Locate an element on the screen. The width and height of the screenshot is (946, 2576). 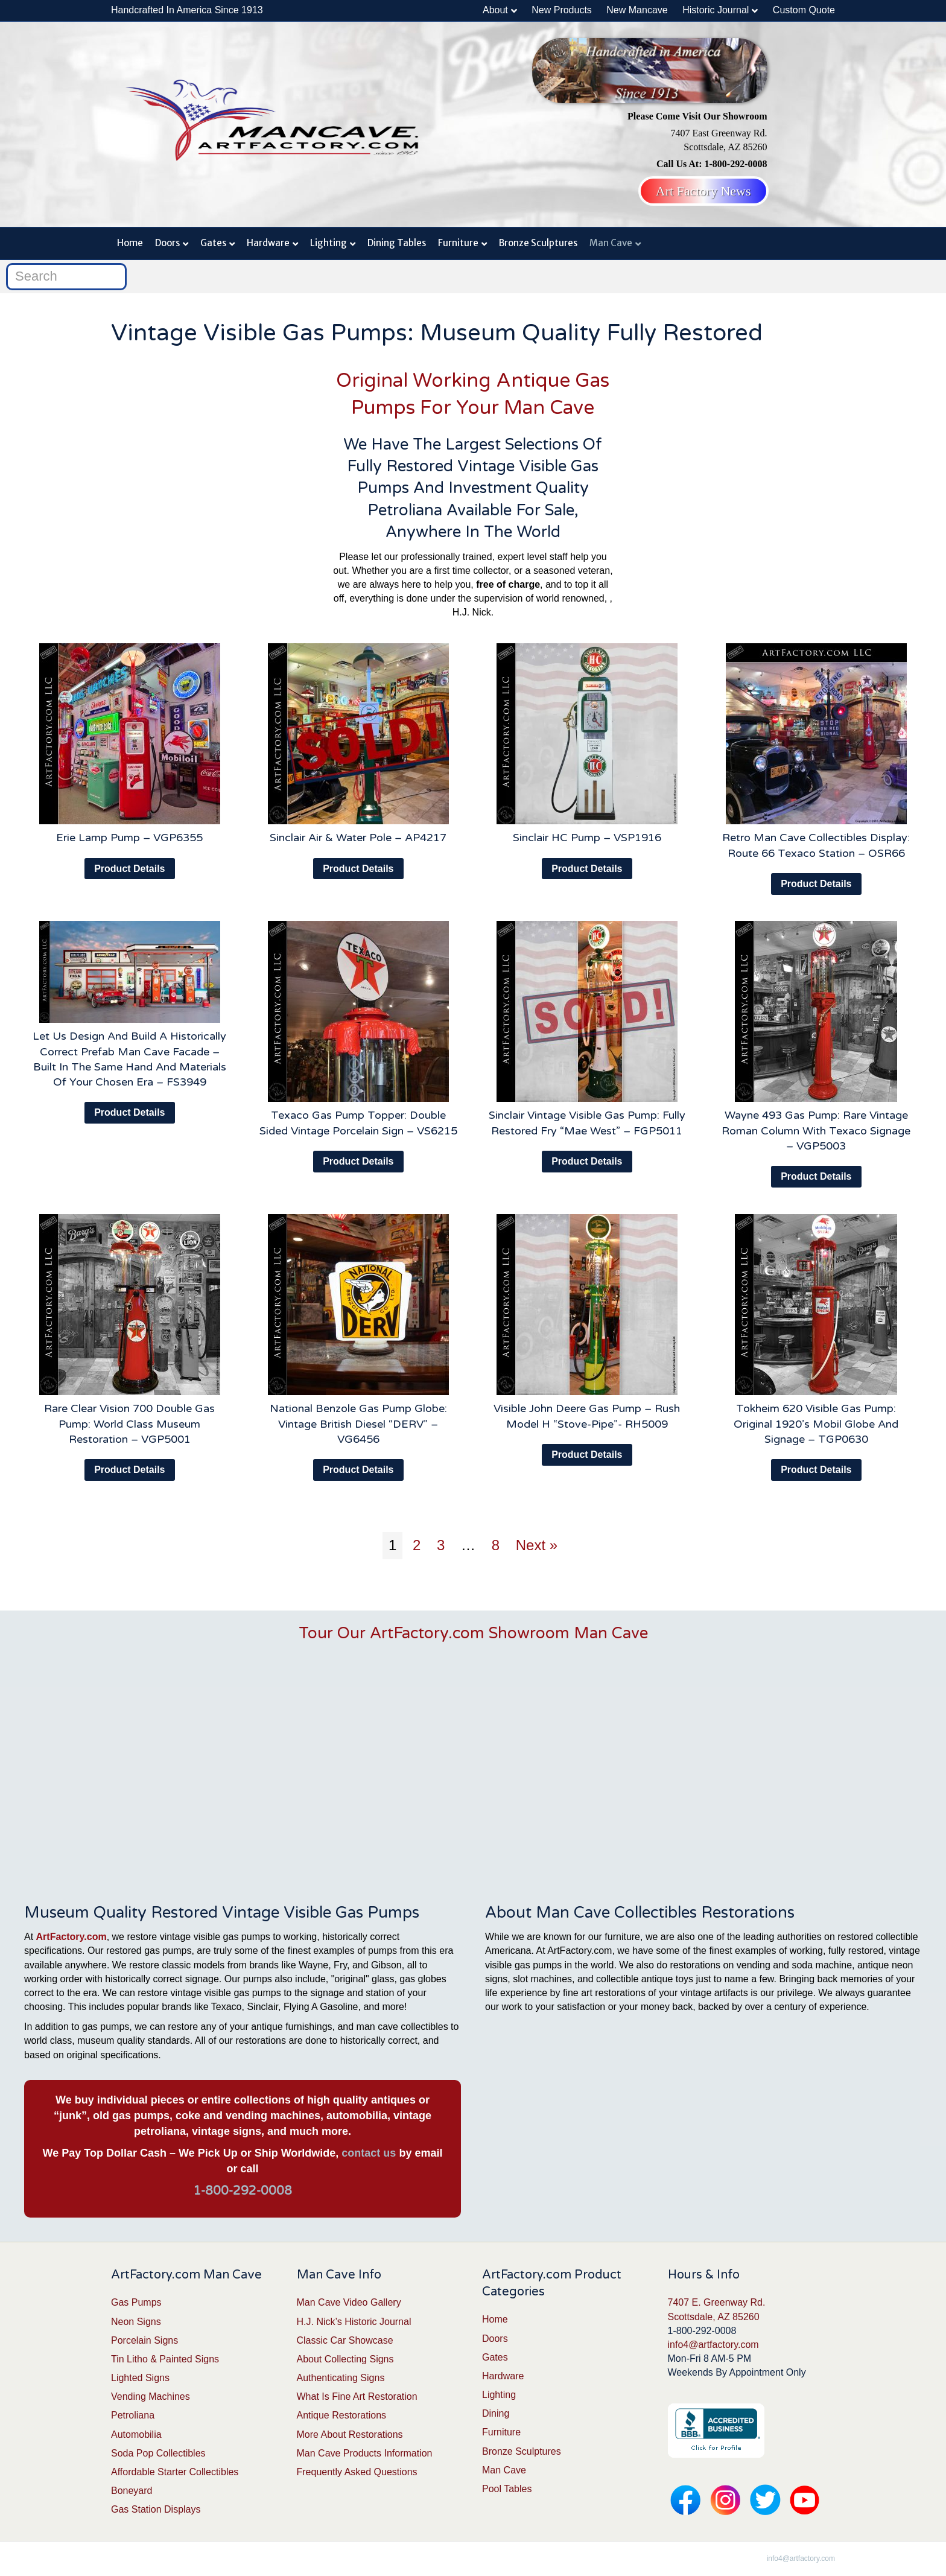
Neon Signs is located at coordinates (136, 2322).